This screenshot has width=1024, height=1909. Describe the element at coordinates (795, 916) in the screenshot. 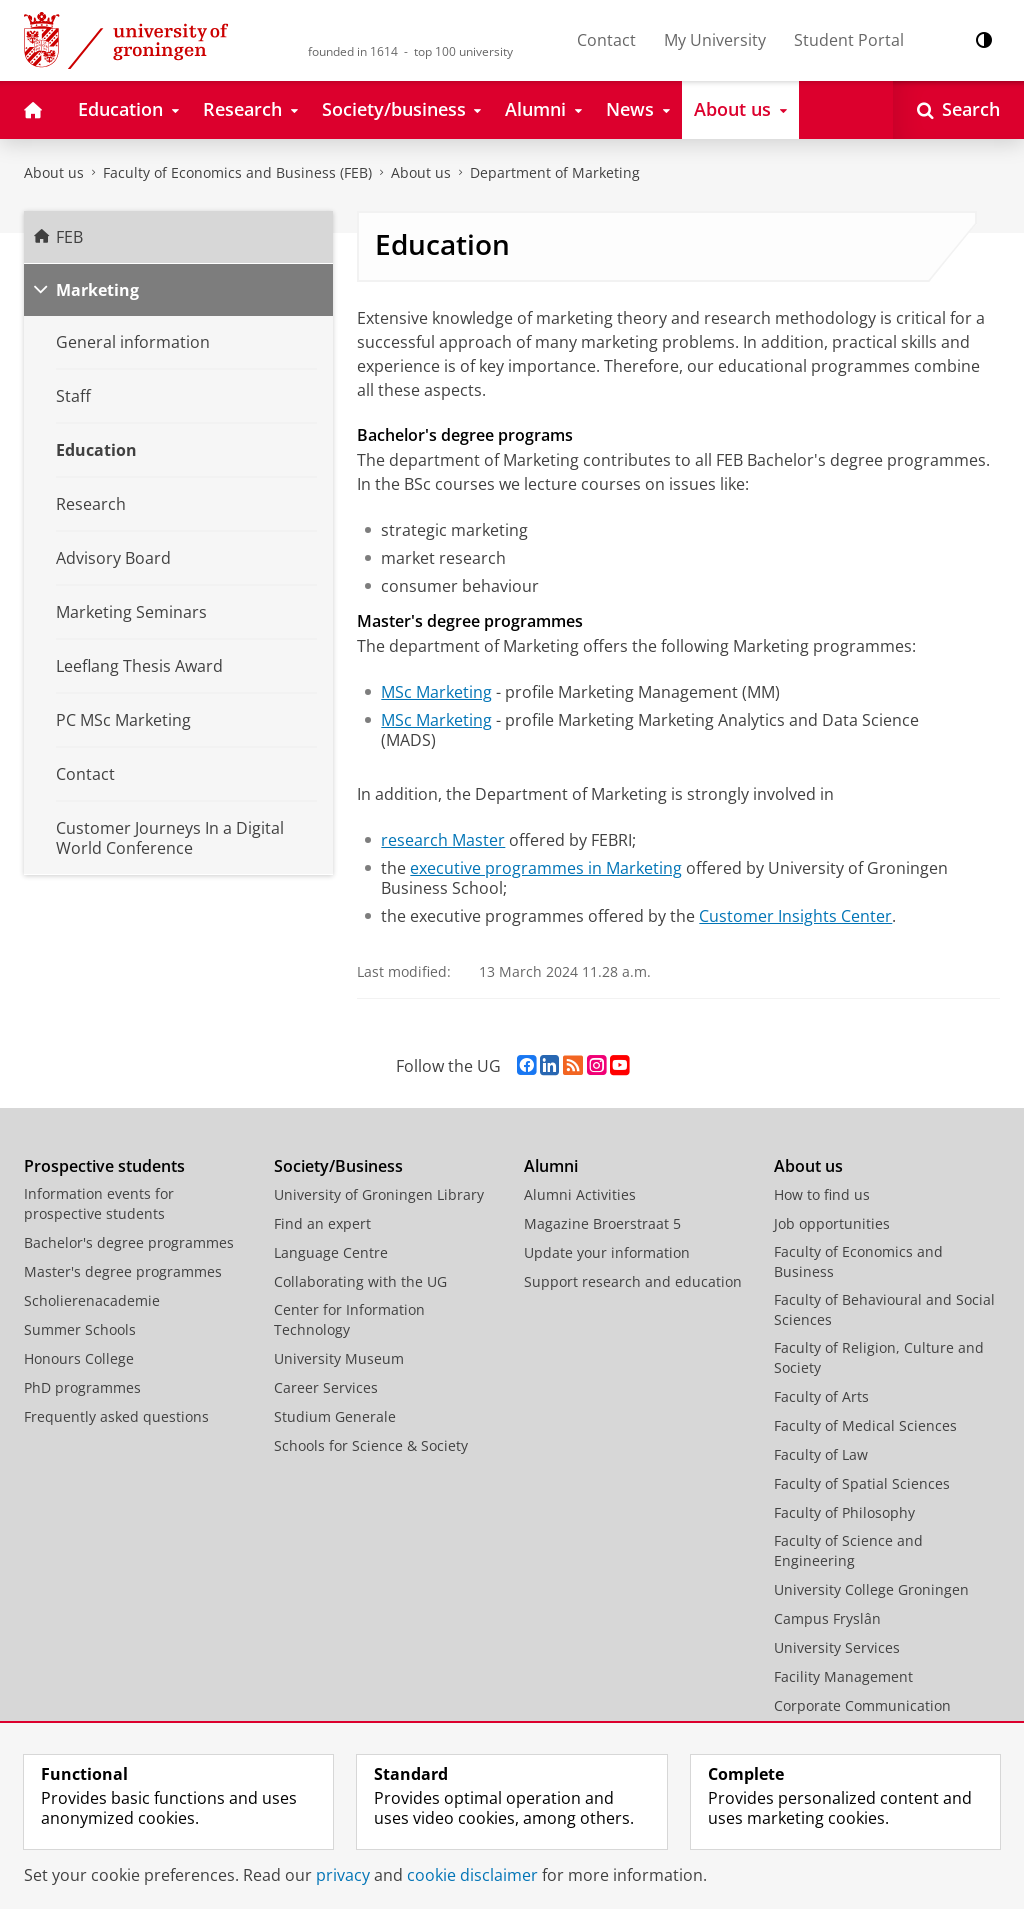

I see `Customer Insights Center` at that location.